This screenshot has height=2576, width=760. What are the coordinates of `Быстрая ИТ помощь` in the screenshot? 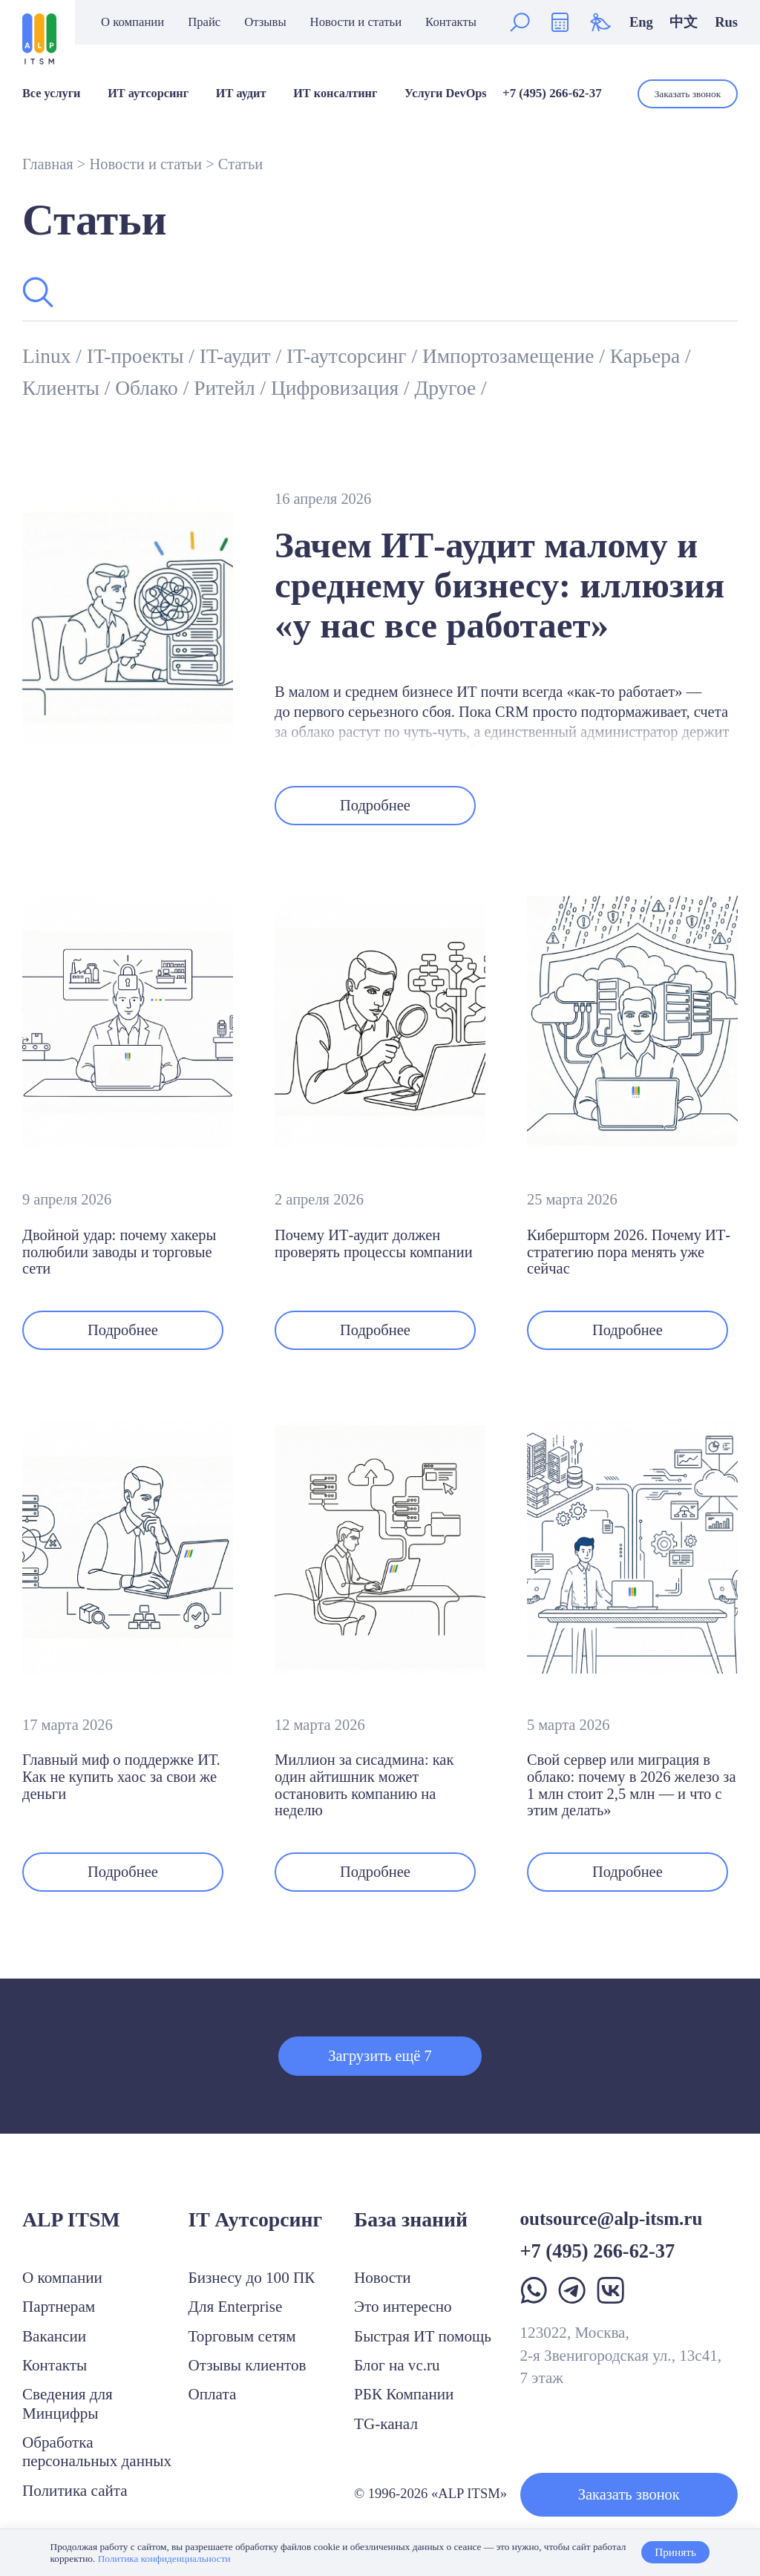 It's located at (422, 2336).